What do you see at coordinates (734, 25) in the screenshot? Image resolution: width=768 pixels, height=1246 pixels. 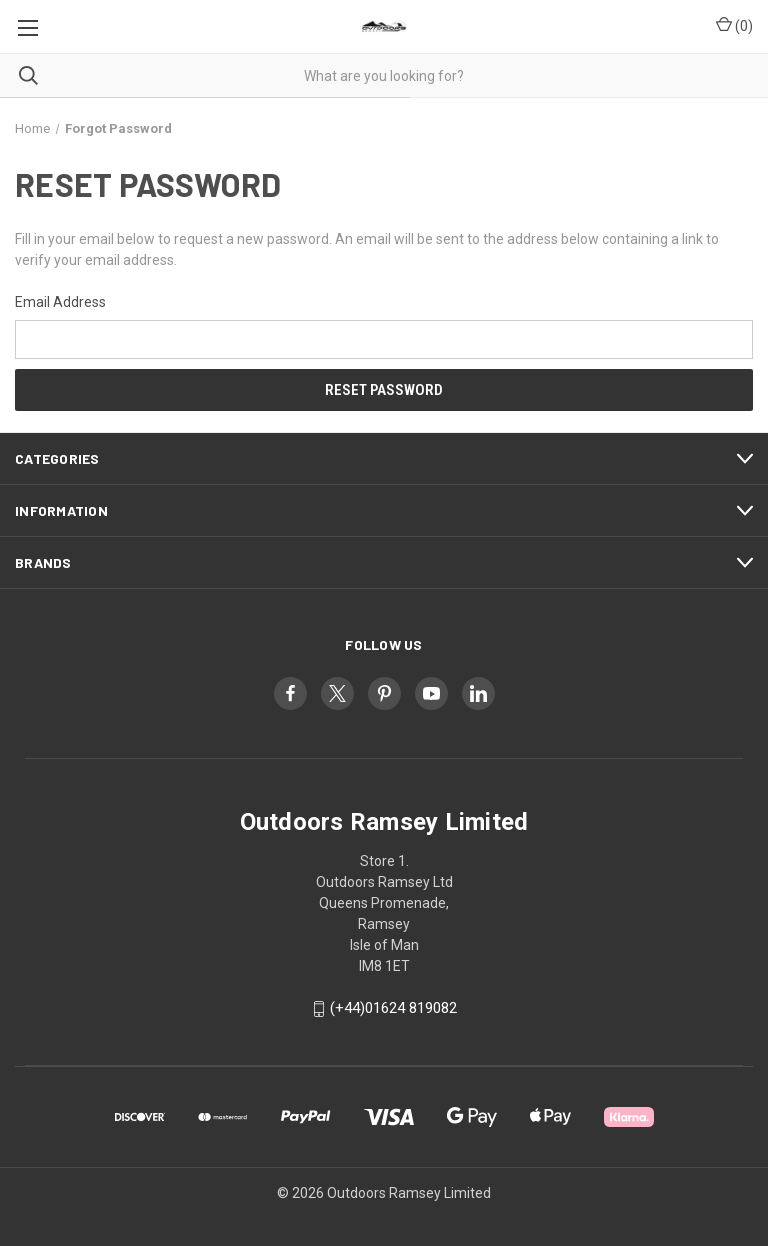 I see `() [Cart with 0 items]` at bounding box center [734, 25].